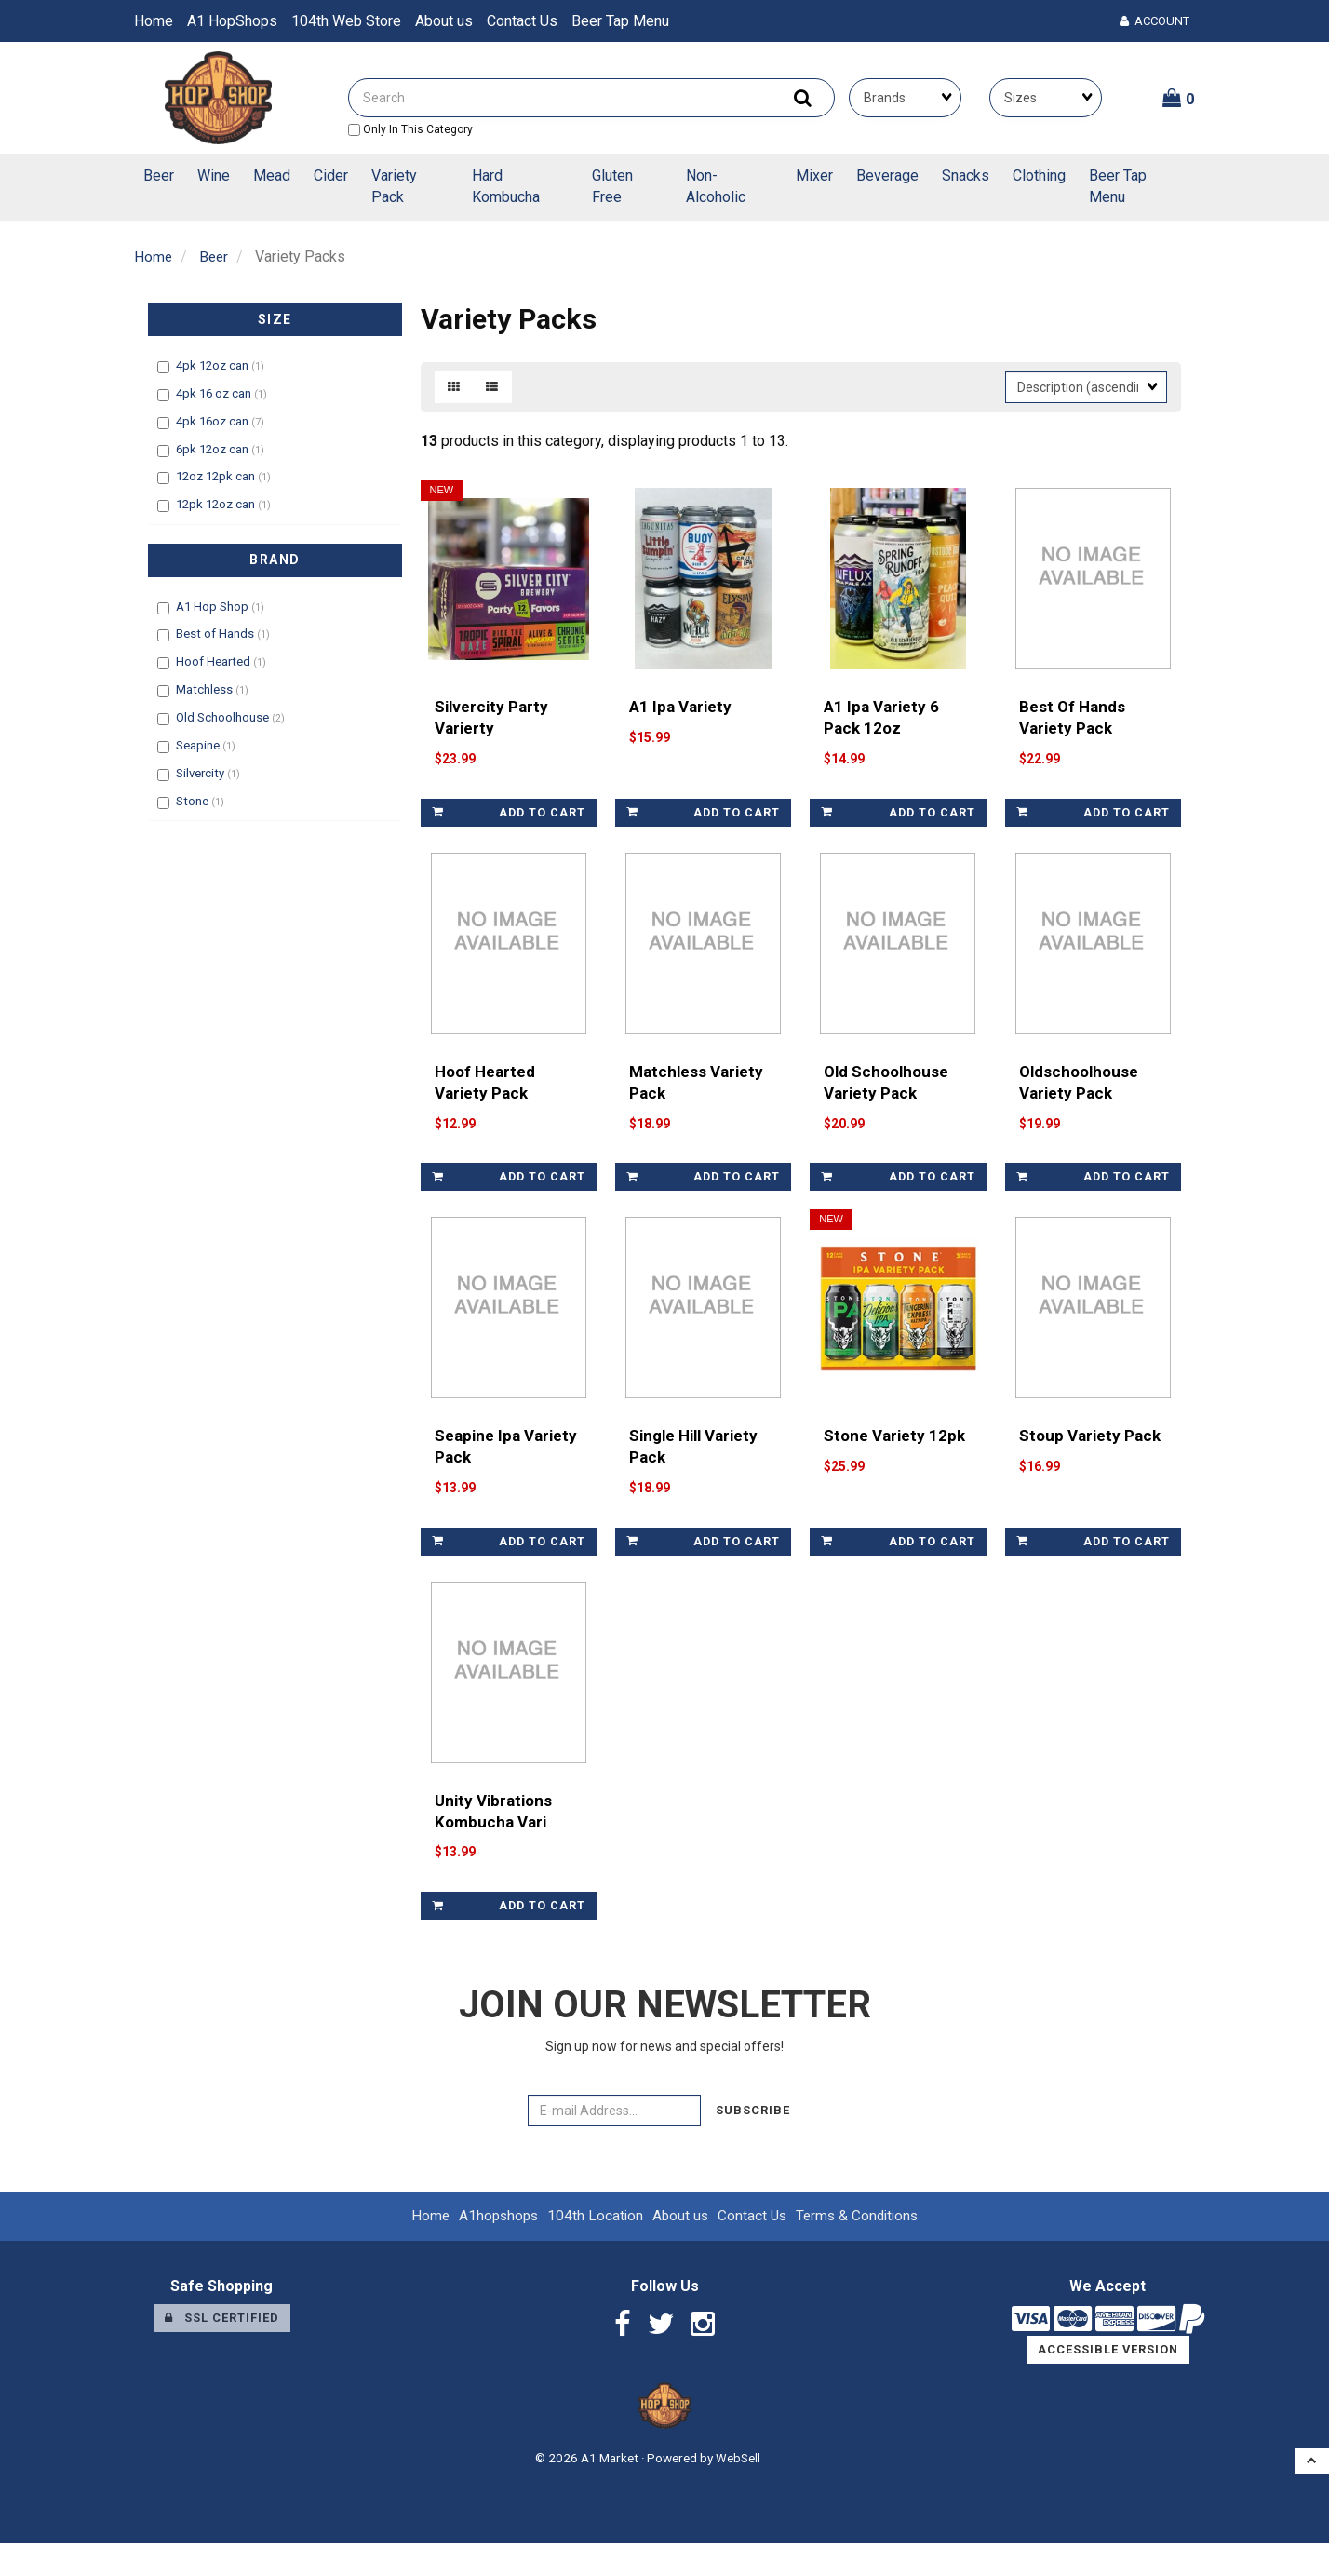 The image size is (1329, 2576). I want to click on Variety Pack, so click(394, 186).